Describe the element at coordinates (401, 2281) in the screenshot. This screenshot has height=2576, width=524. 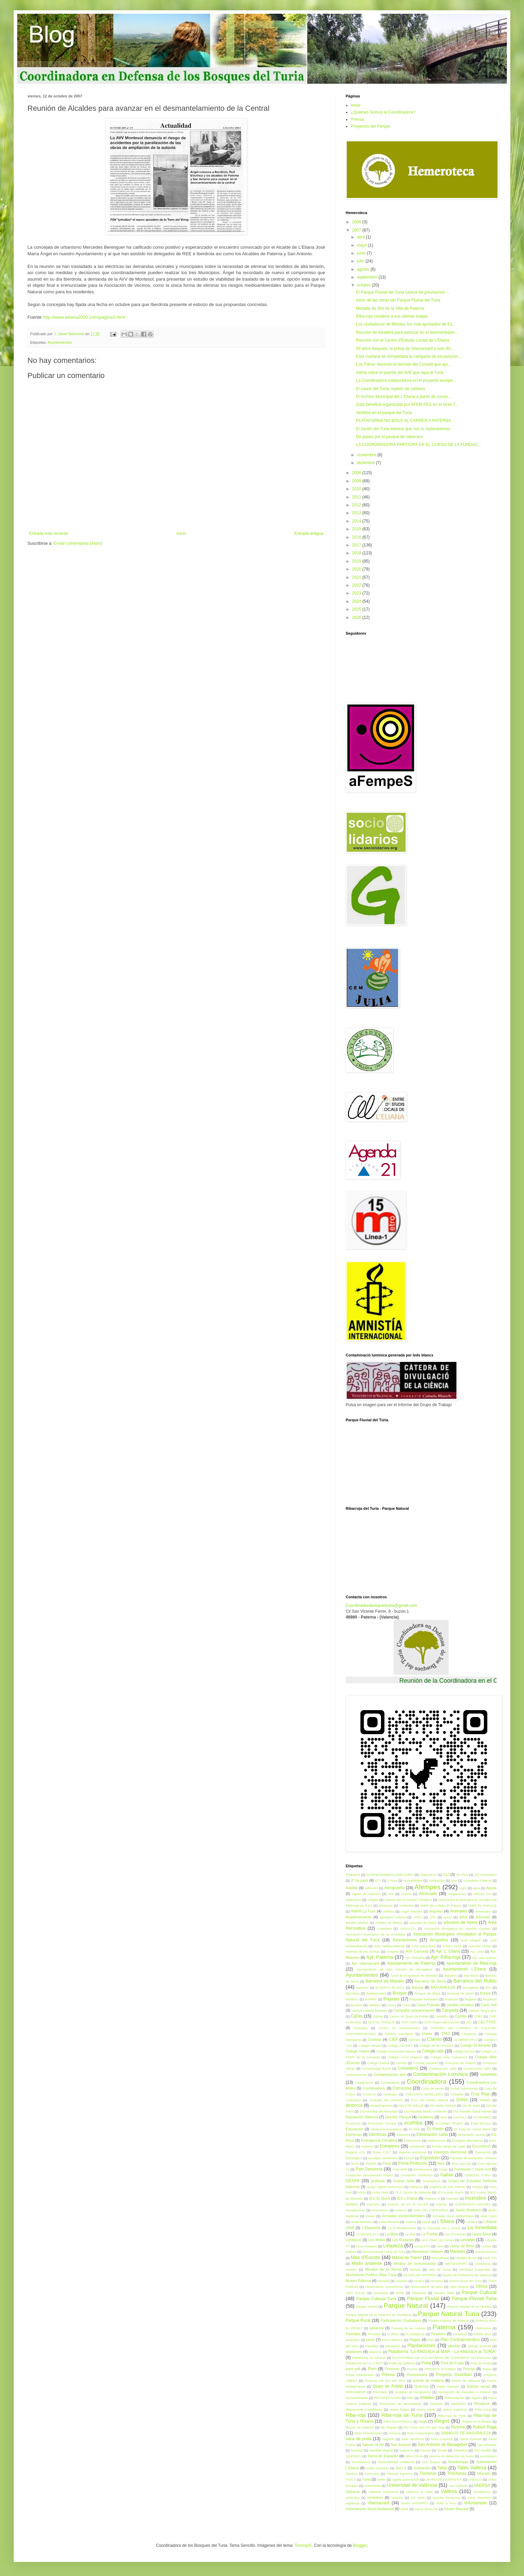
I see `níspolas` at that location.